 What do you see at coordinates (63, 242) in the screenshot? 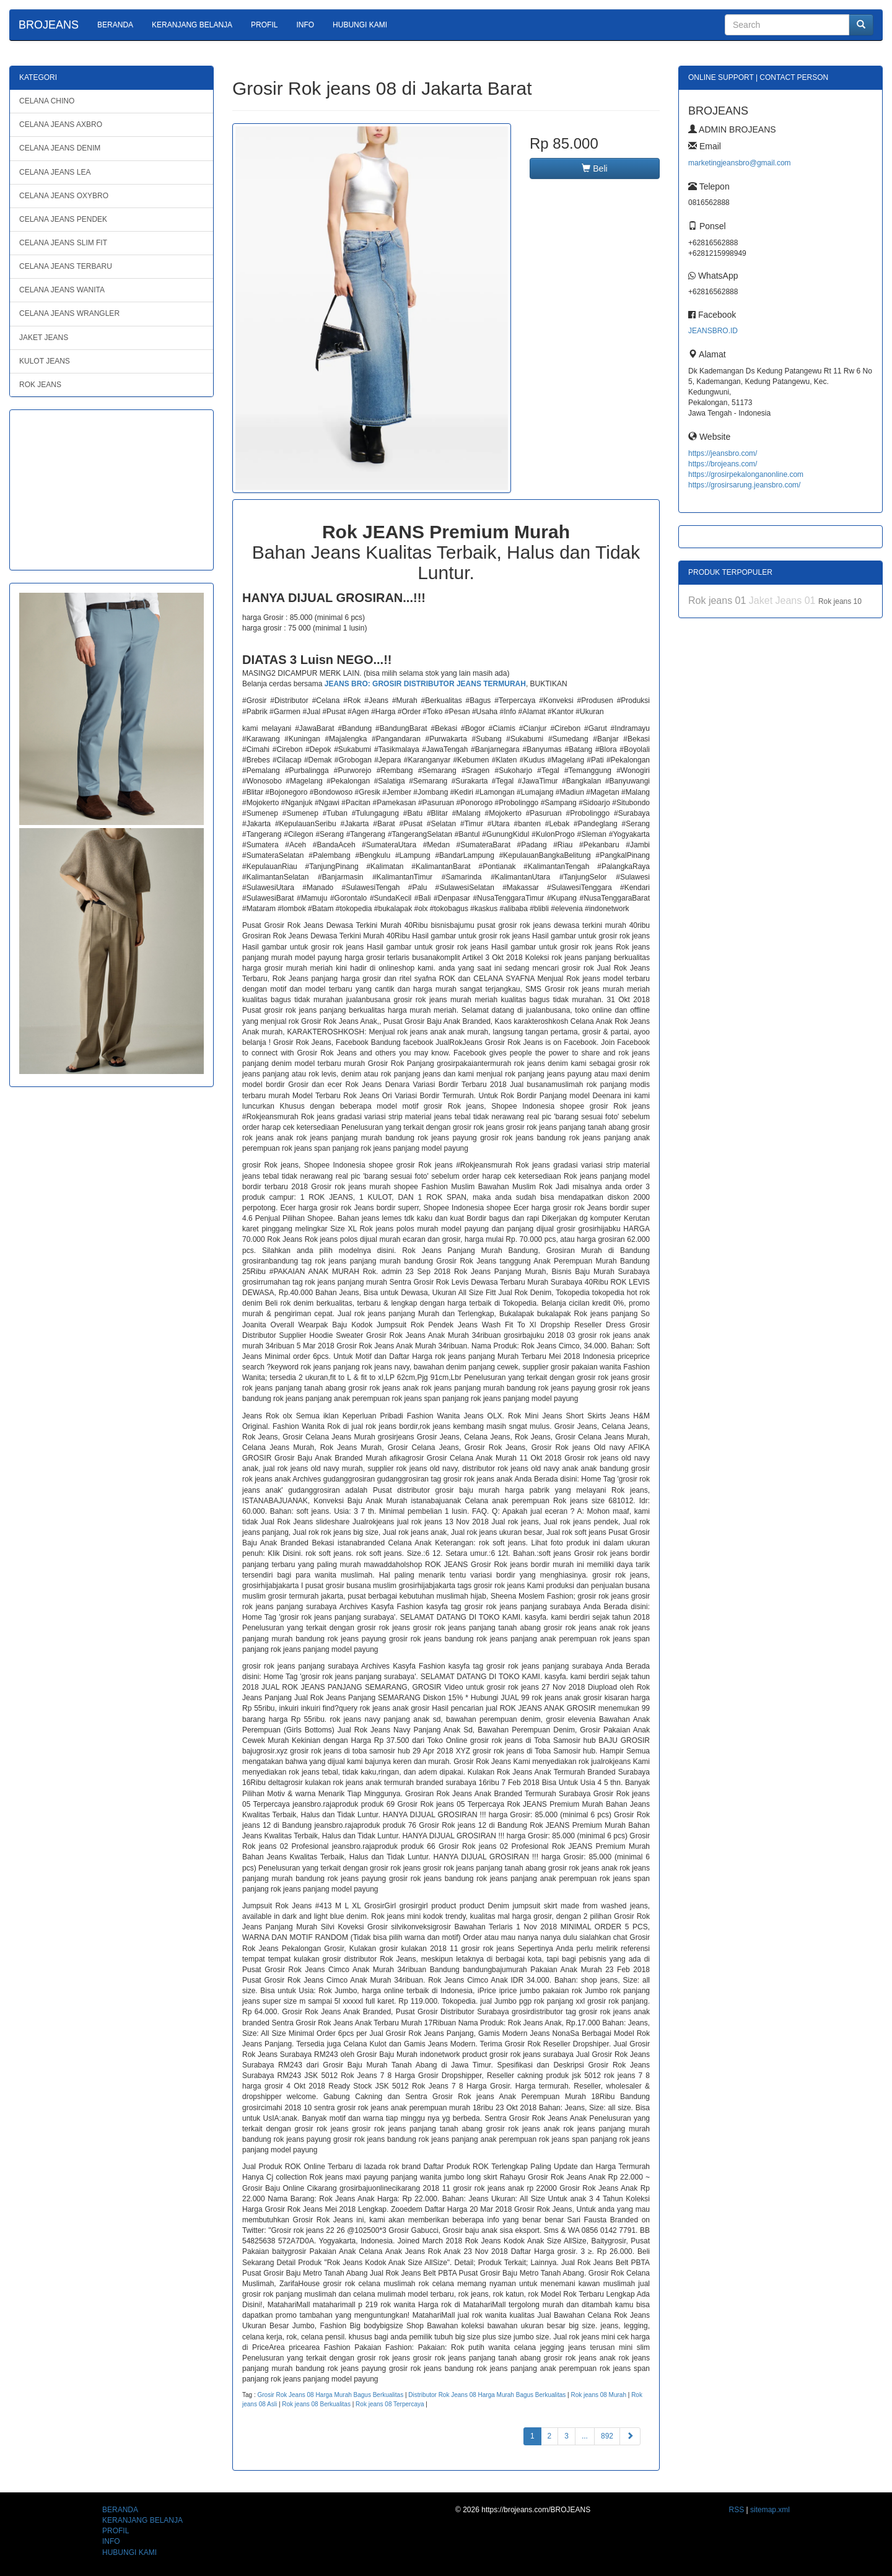
I see `CELANA JEANS SLIM FIT` at bounding box center [63, 242].